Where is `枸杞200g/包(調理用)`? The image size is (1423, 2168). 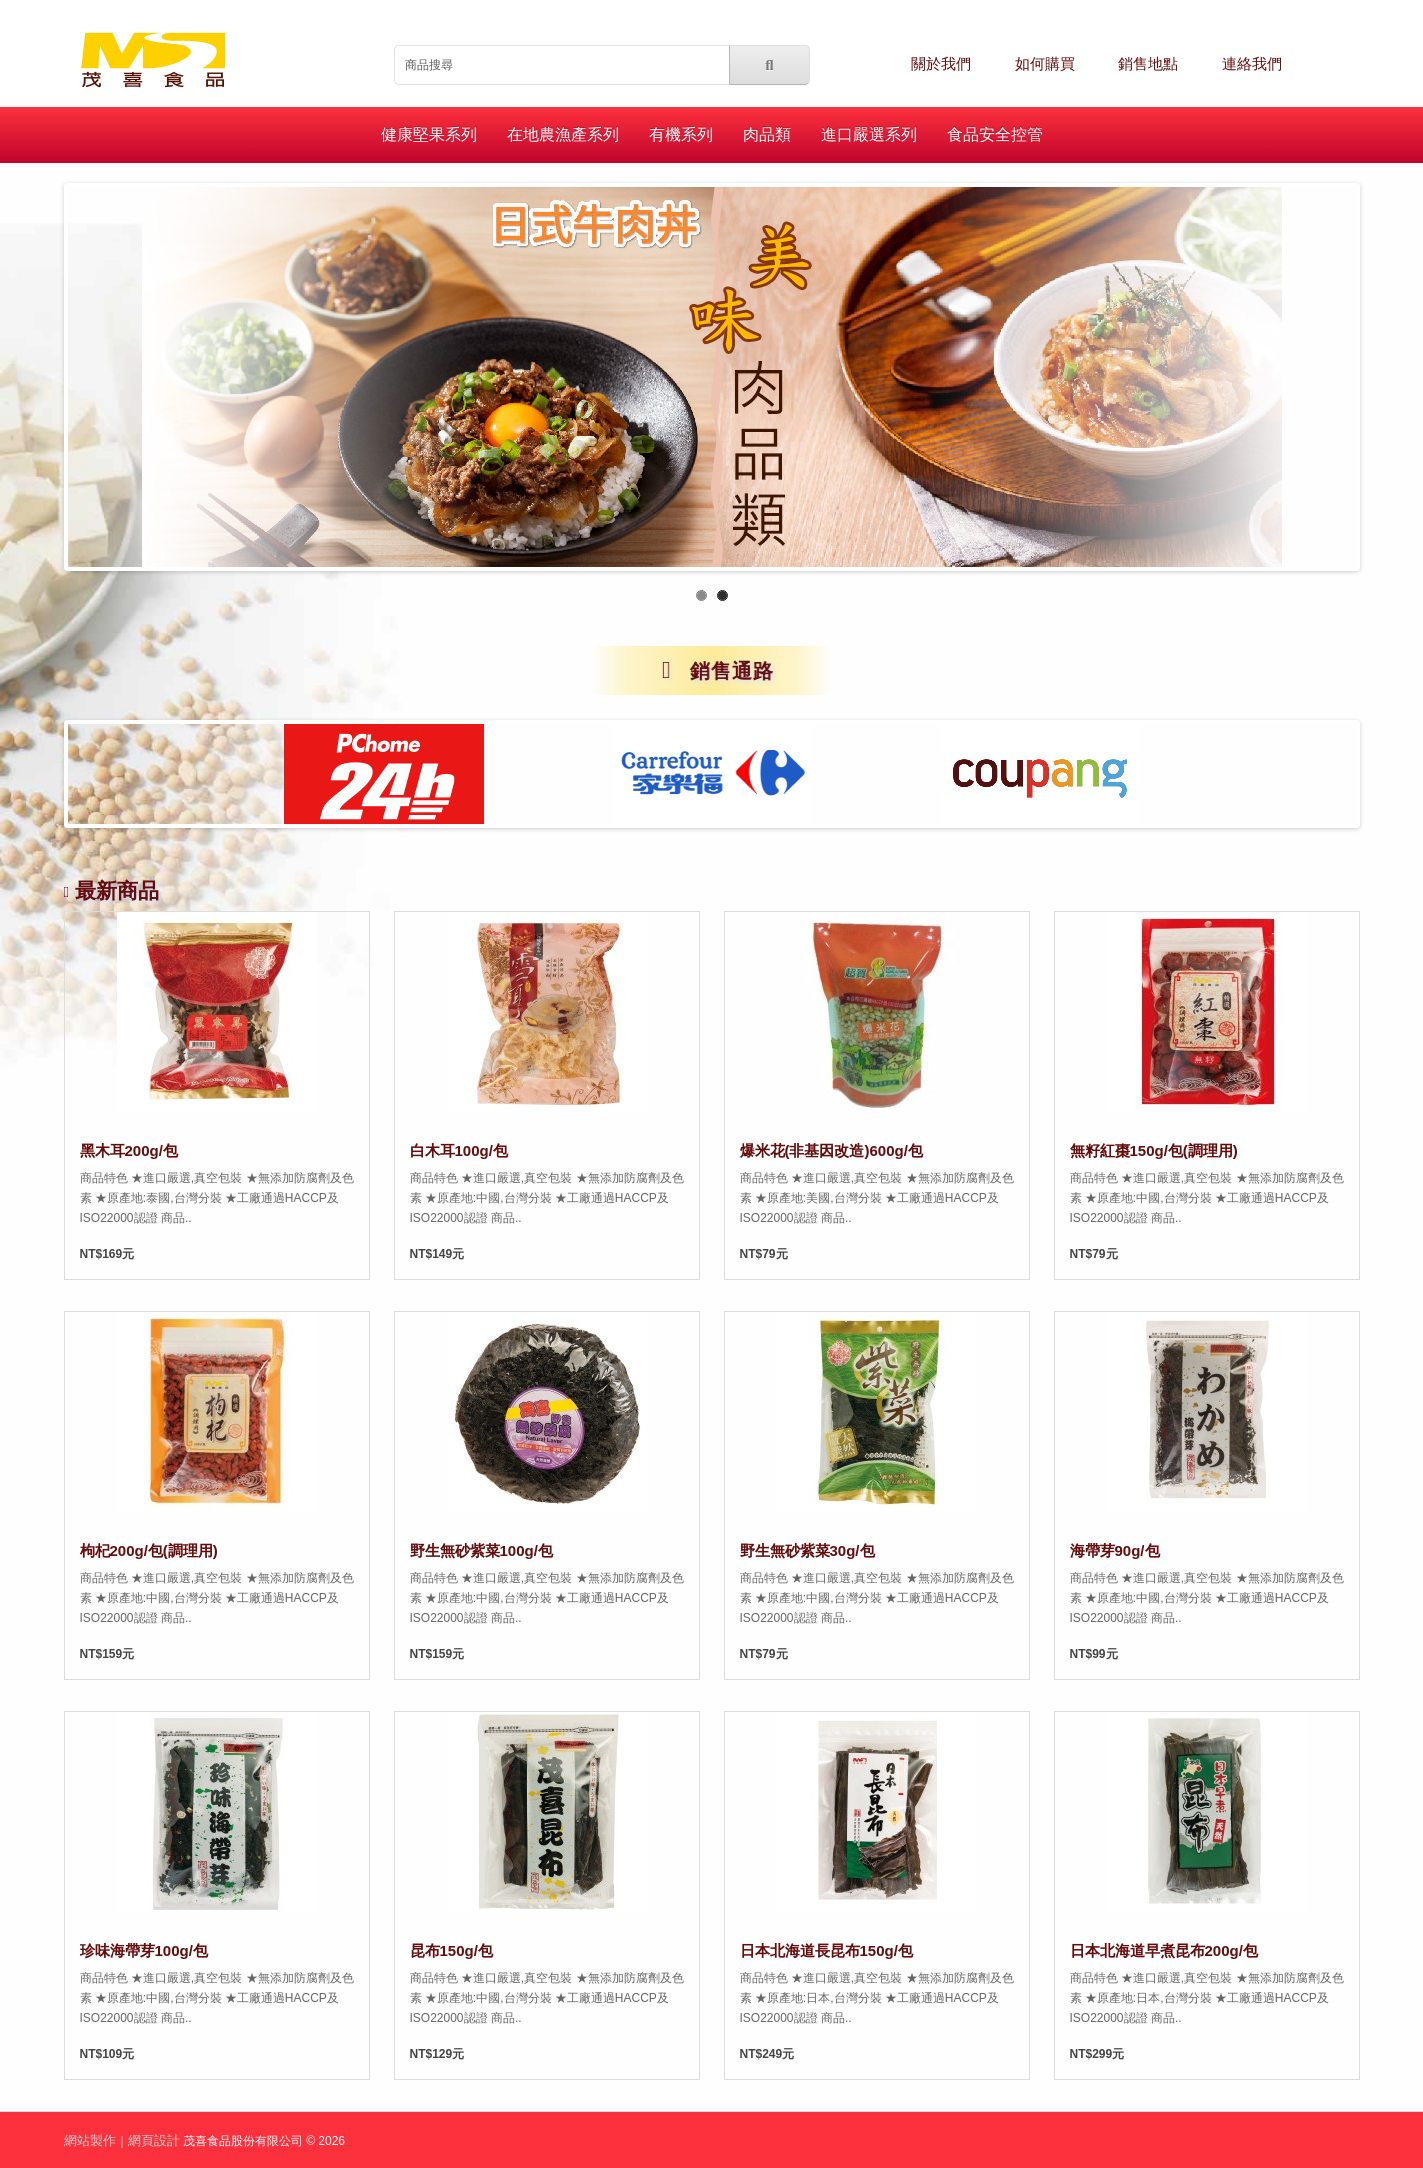 枸杞200g/包(調理用) is located at coordinates (149, 1550).